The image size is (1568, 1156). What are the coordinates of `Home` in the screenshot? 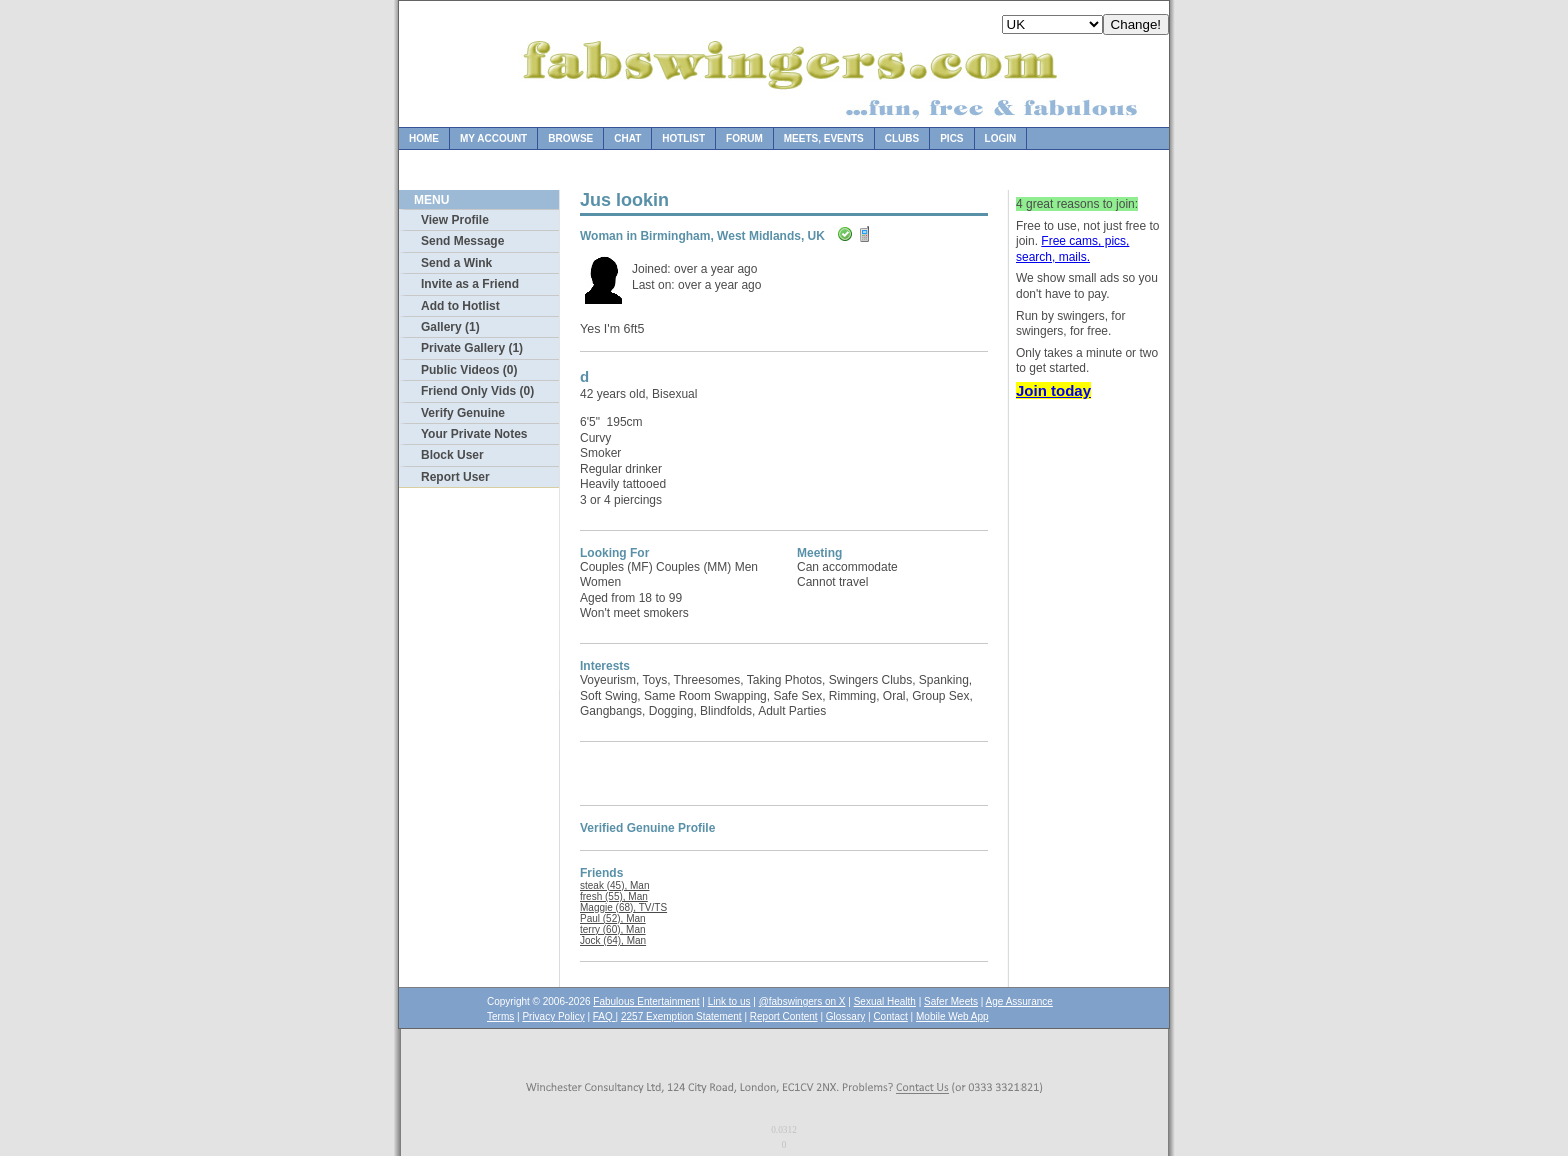 It's located at (424, 138).